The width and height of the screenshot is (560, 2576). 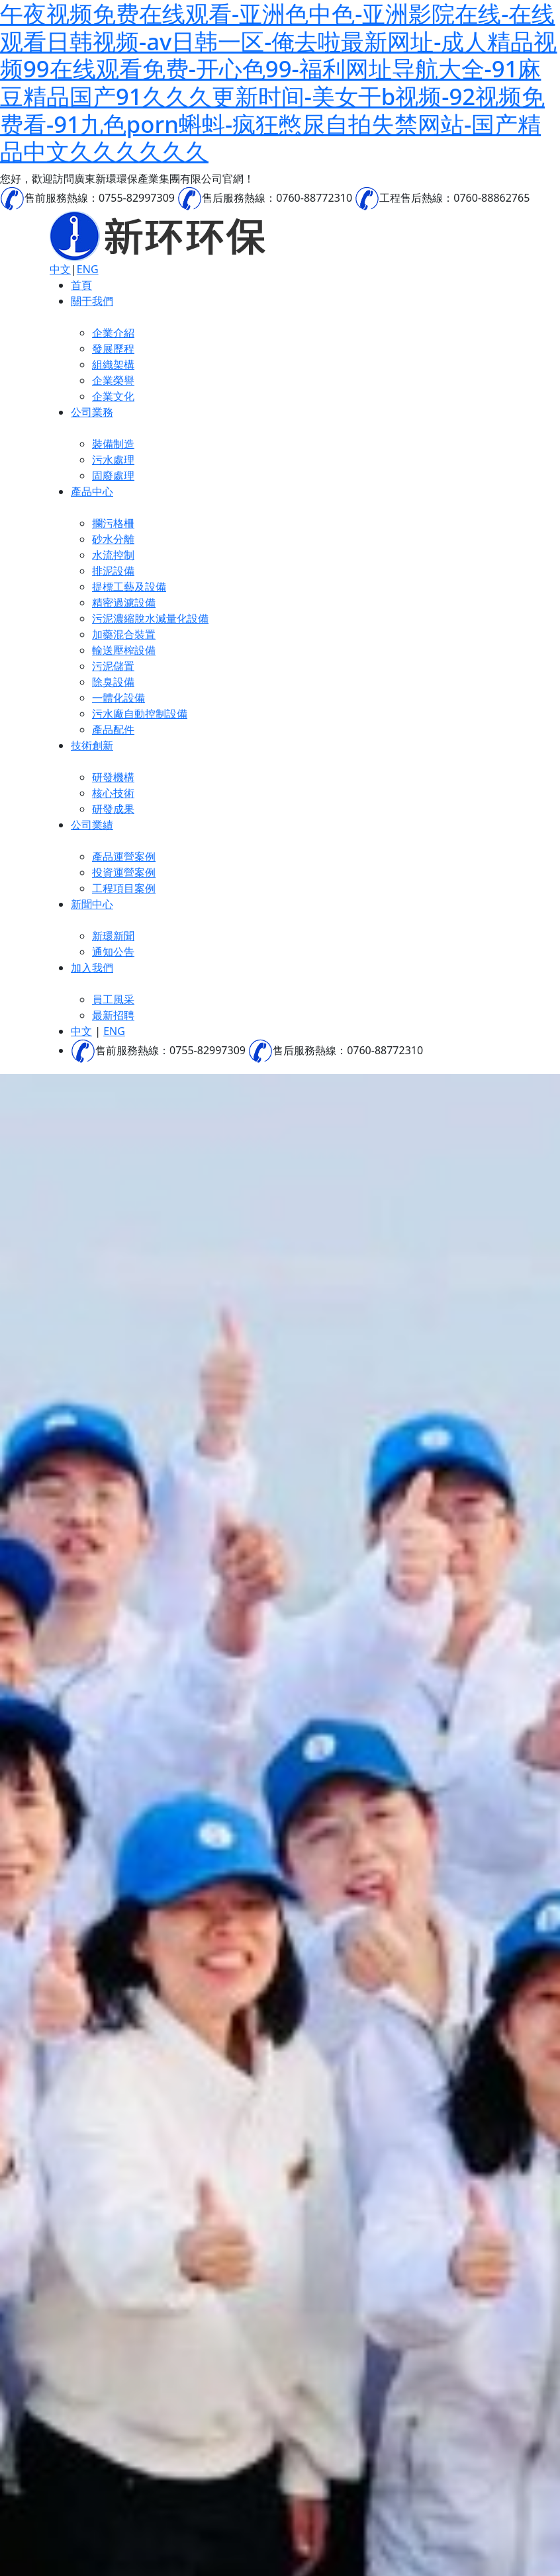 I want to click on 精密過濾設備, so click(x=124, y=602).